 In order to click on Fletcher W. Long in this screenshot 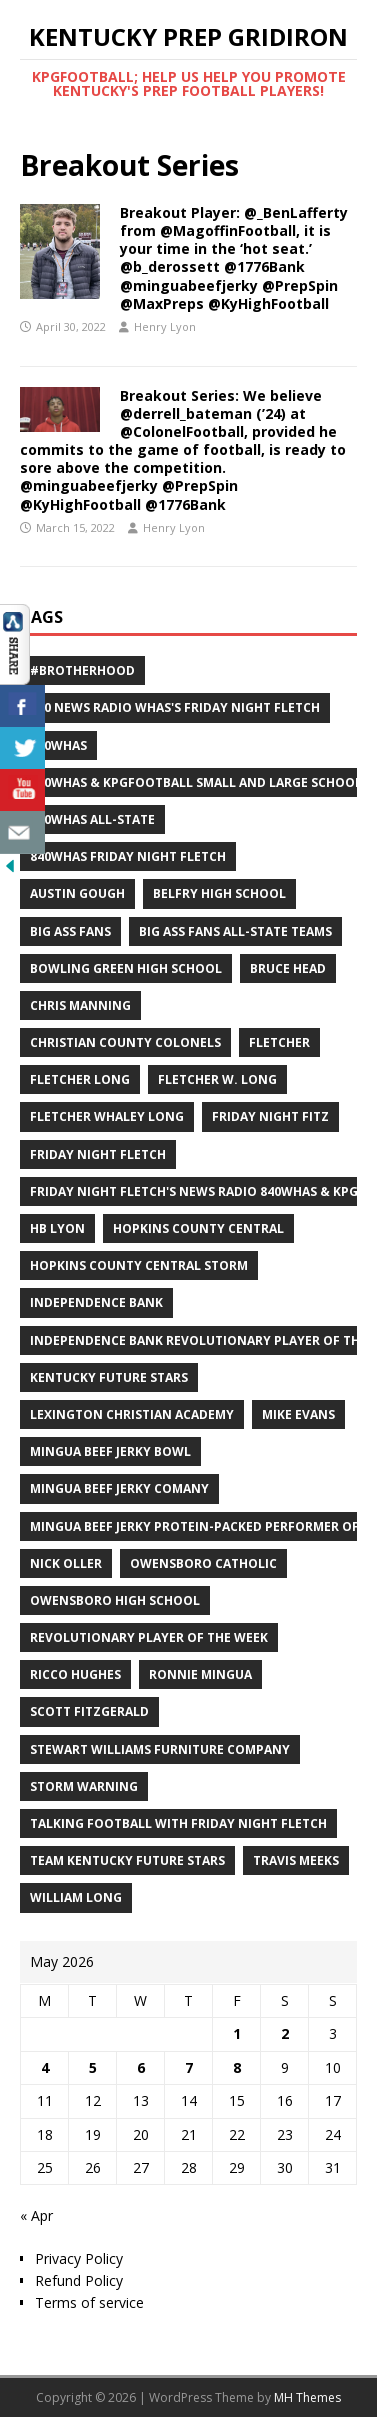, I will do `click(217, 1079)`.